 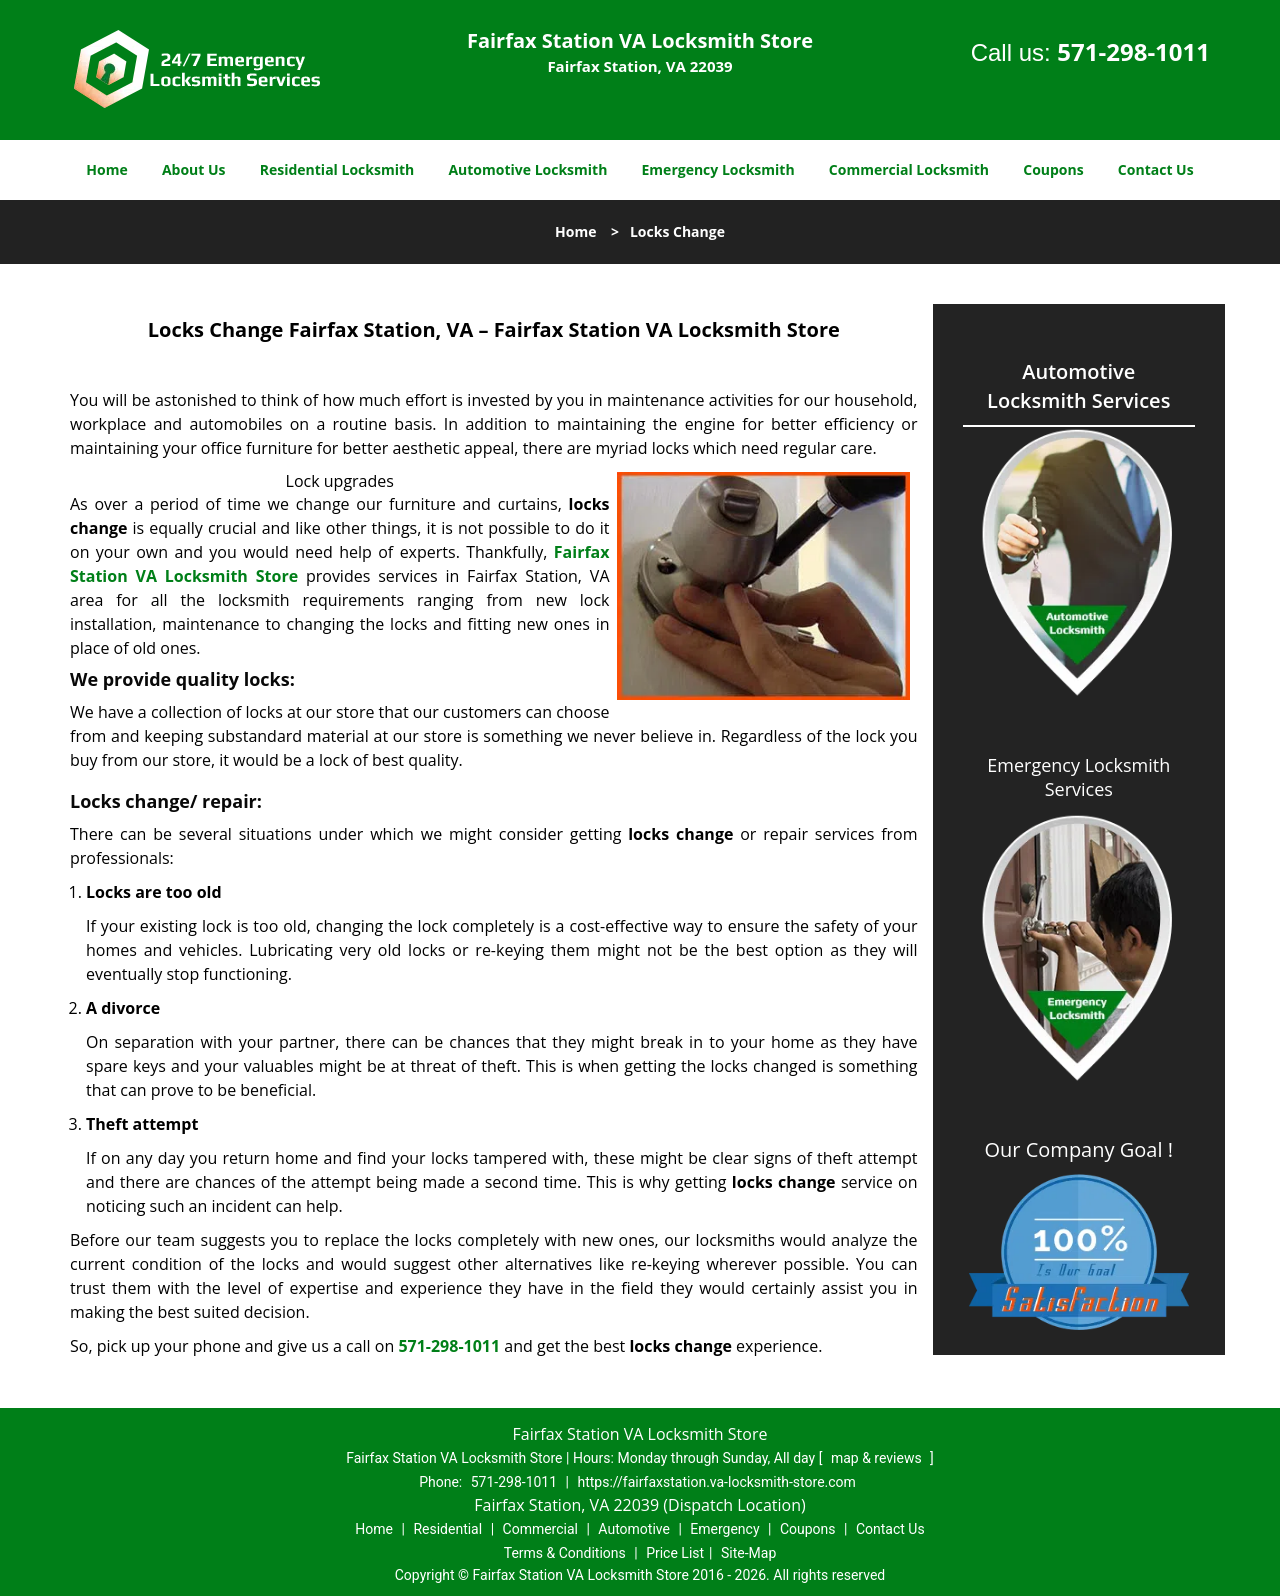 I want to click on Commercial, so click(x=540, y=1529).